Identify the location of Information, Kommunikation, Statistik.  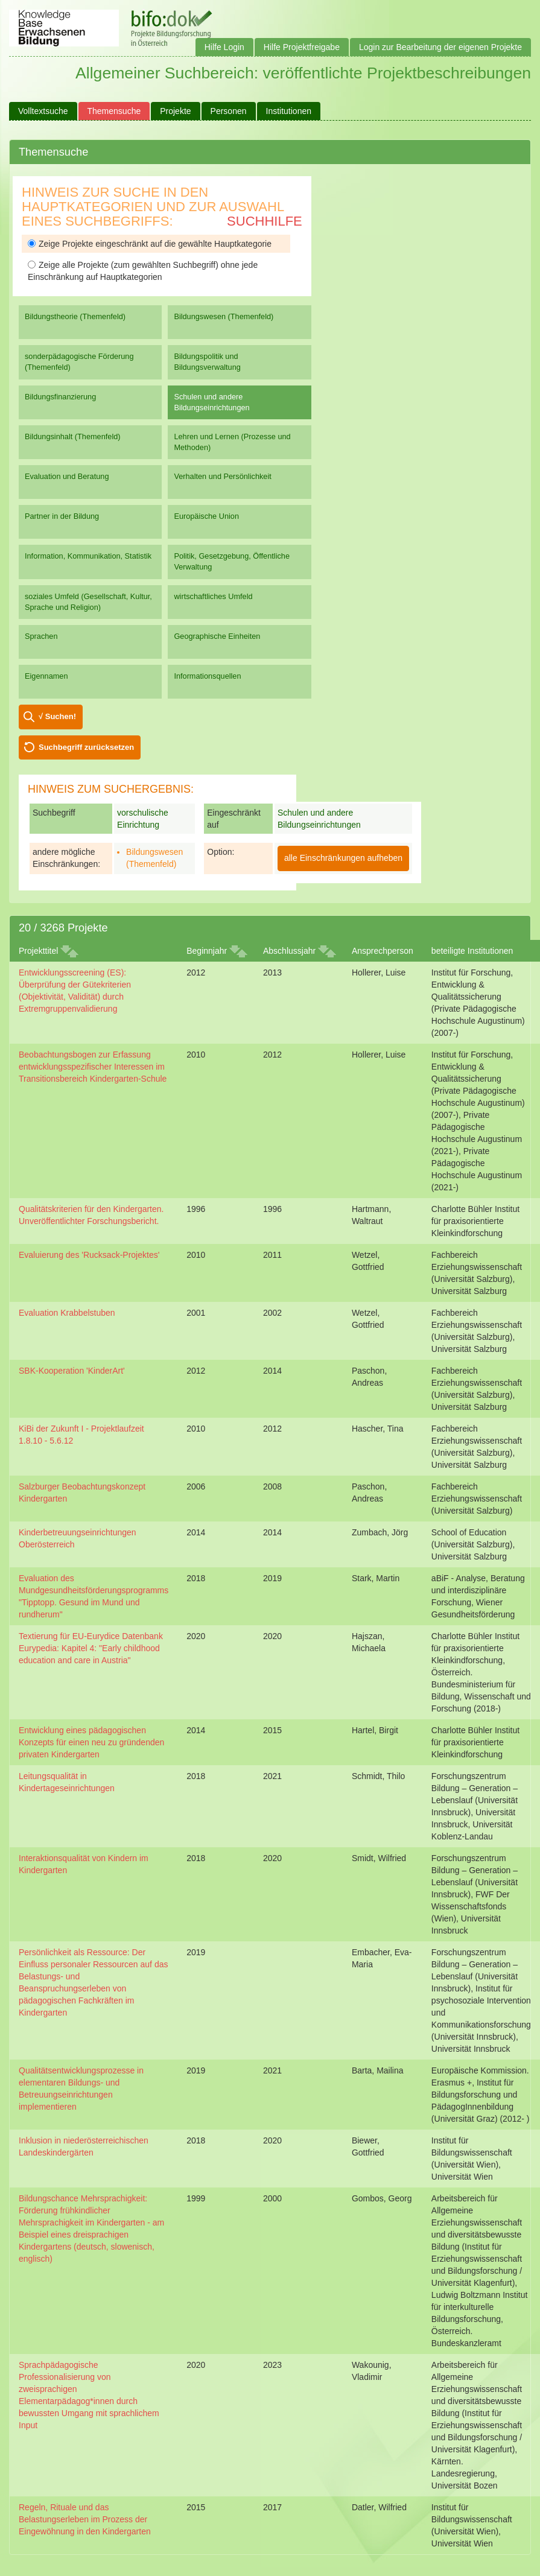
(88, 555).